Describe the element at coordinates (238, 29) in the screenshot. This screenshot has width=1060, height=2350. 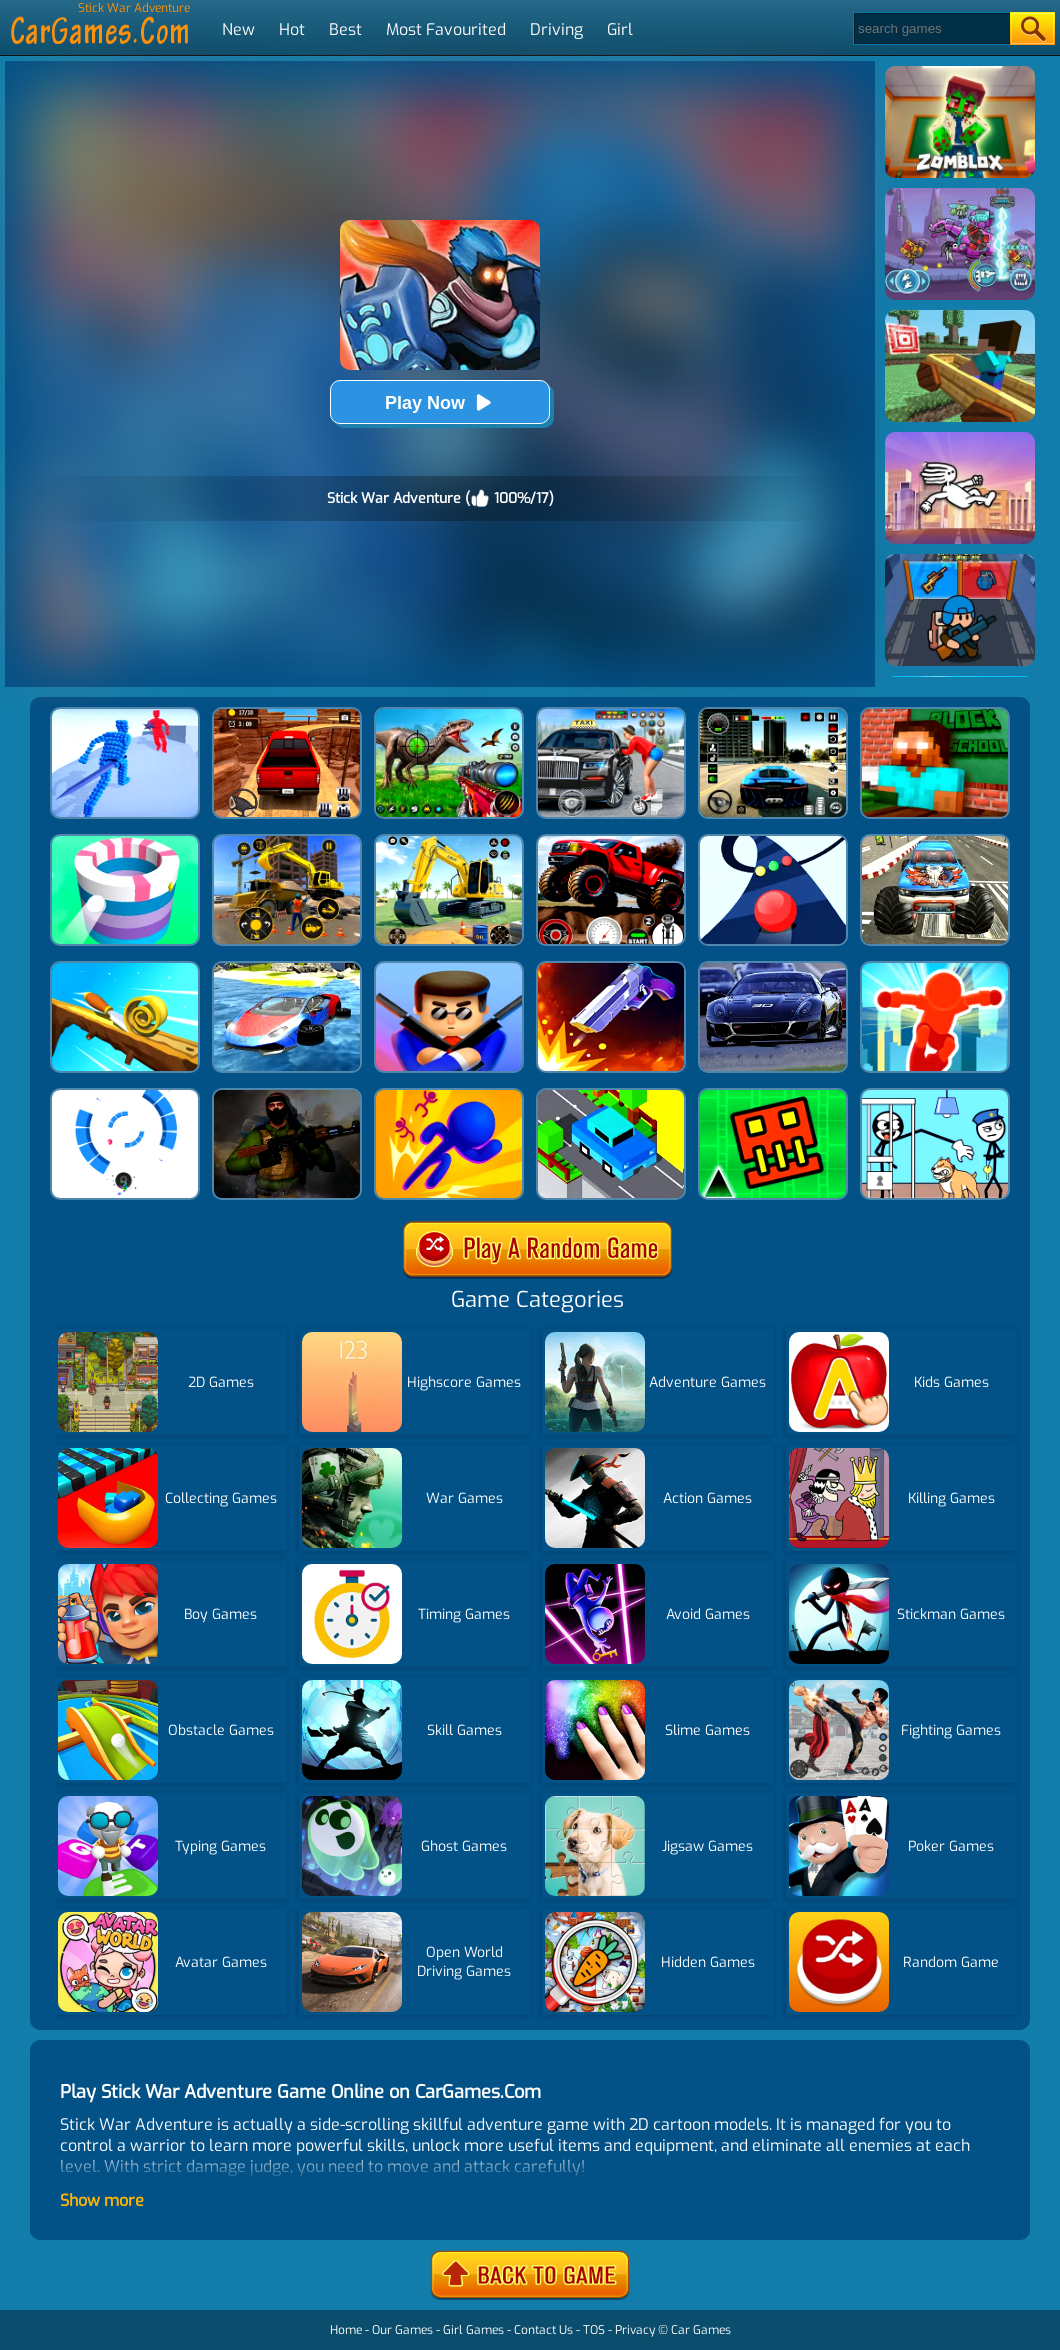
I see `New` at that location.